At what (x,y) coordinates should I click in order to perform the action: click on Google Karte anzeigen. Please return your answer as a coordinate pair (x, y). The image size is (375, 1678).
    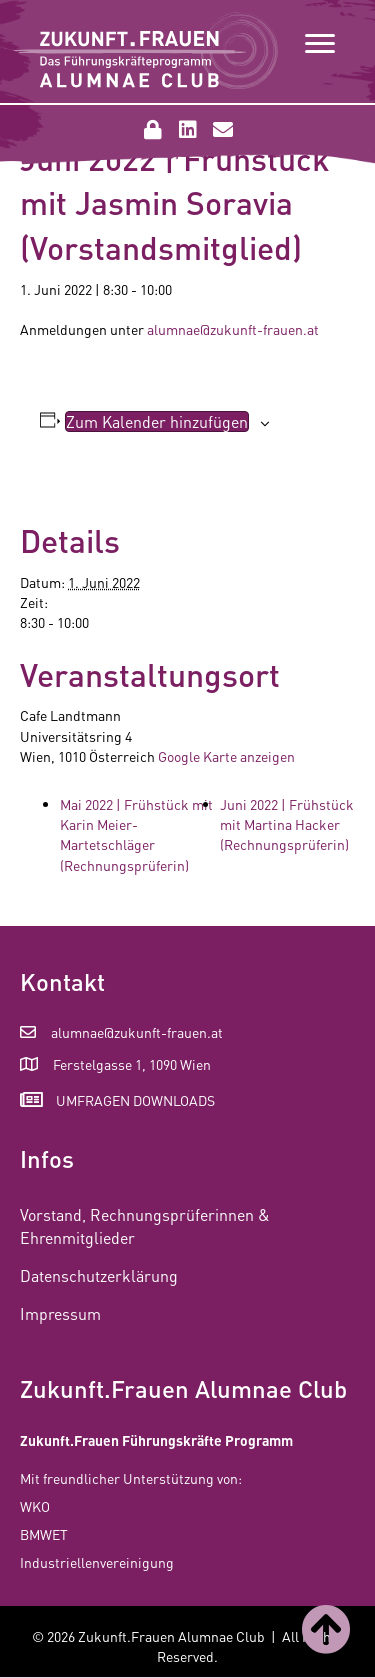
    Looking at the image, I should click on (226, 756).